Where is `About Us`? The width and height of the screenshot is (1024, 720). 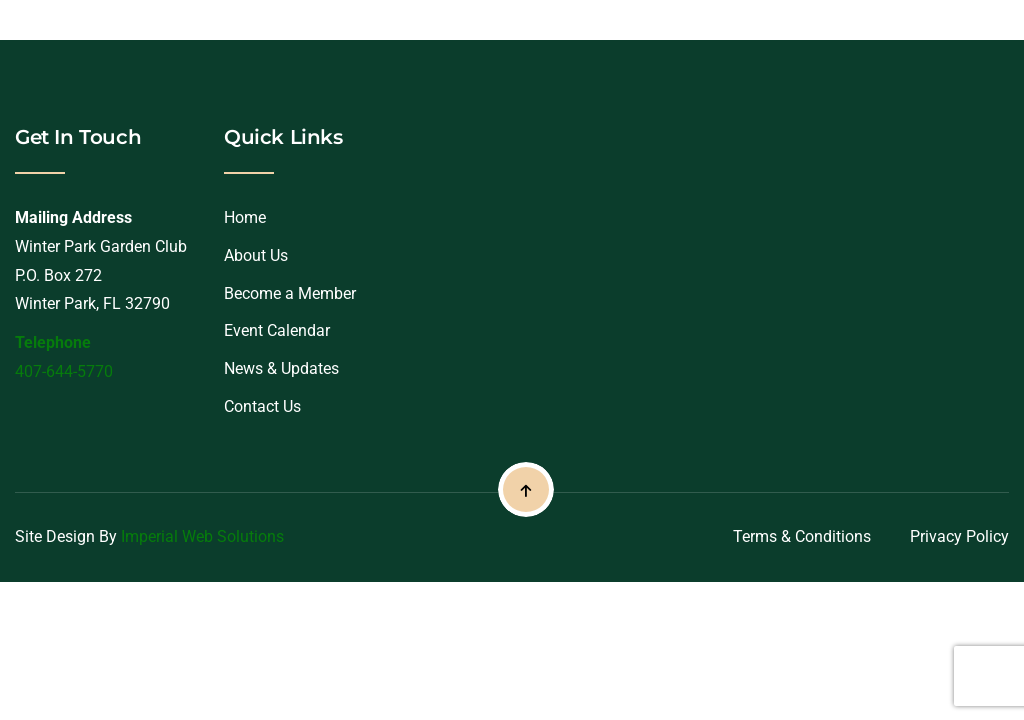 About Us is located at coordinates (256, 255).